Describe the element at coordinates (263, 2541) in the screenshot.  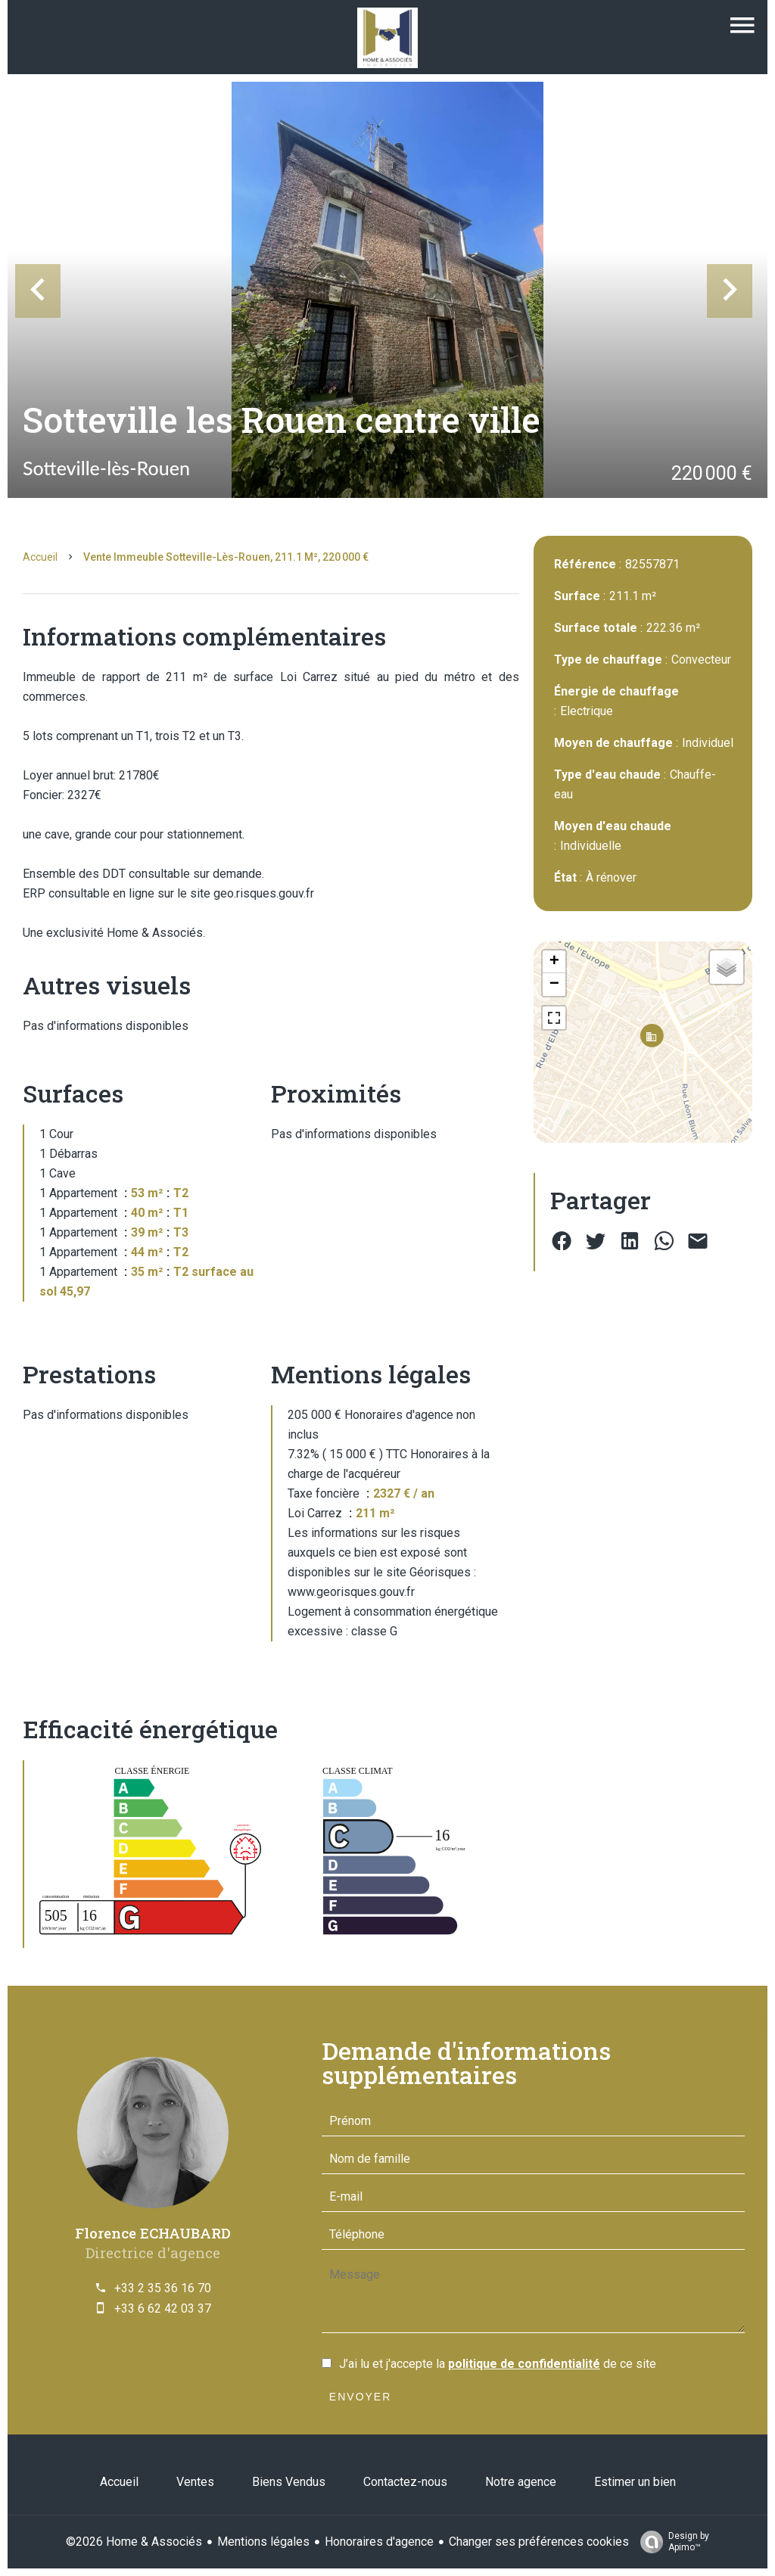
I see `Mentions légales` at that location.